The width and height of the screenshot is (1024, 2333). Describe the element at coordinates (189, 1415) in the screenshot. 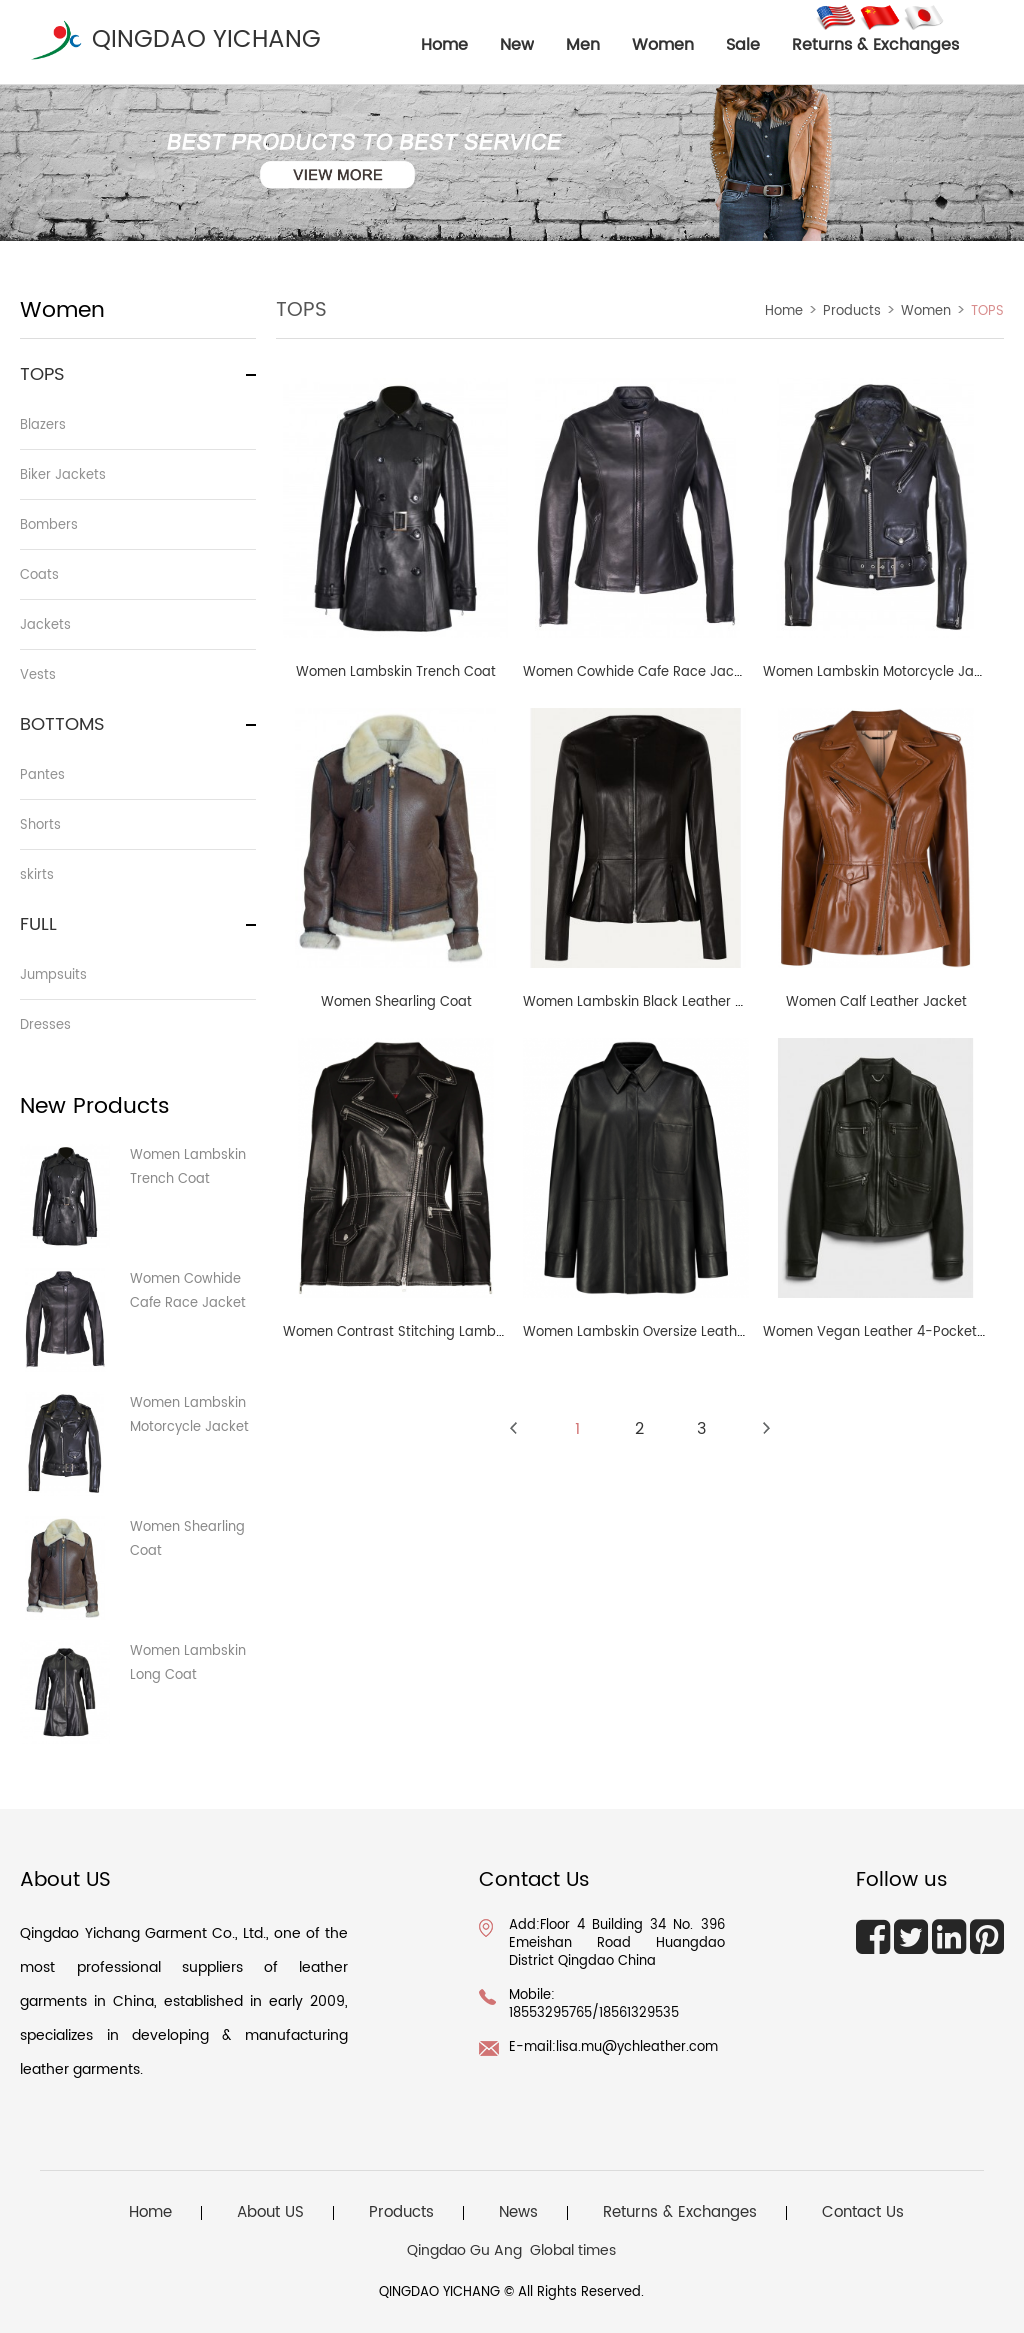

I see `Women Lambskin Motorcycle Jacket` at that location.